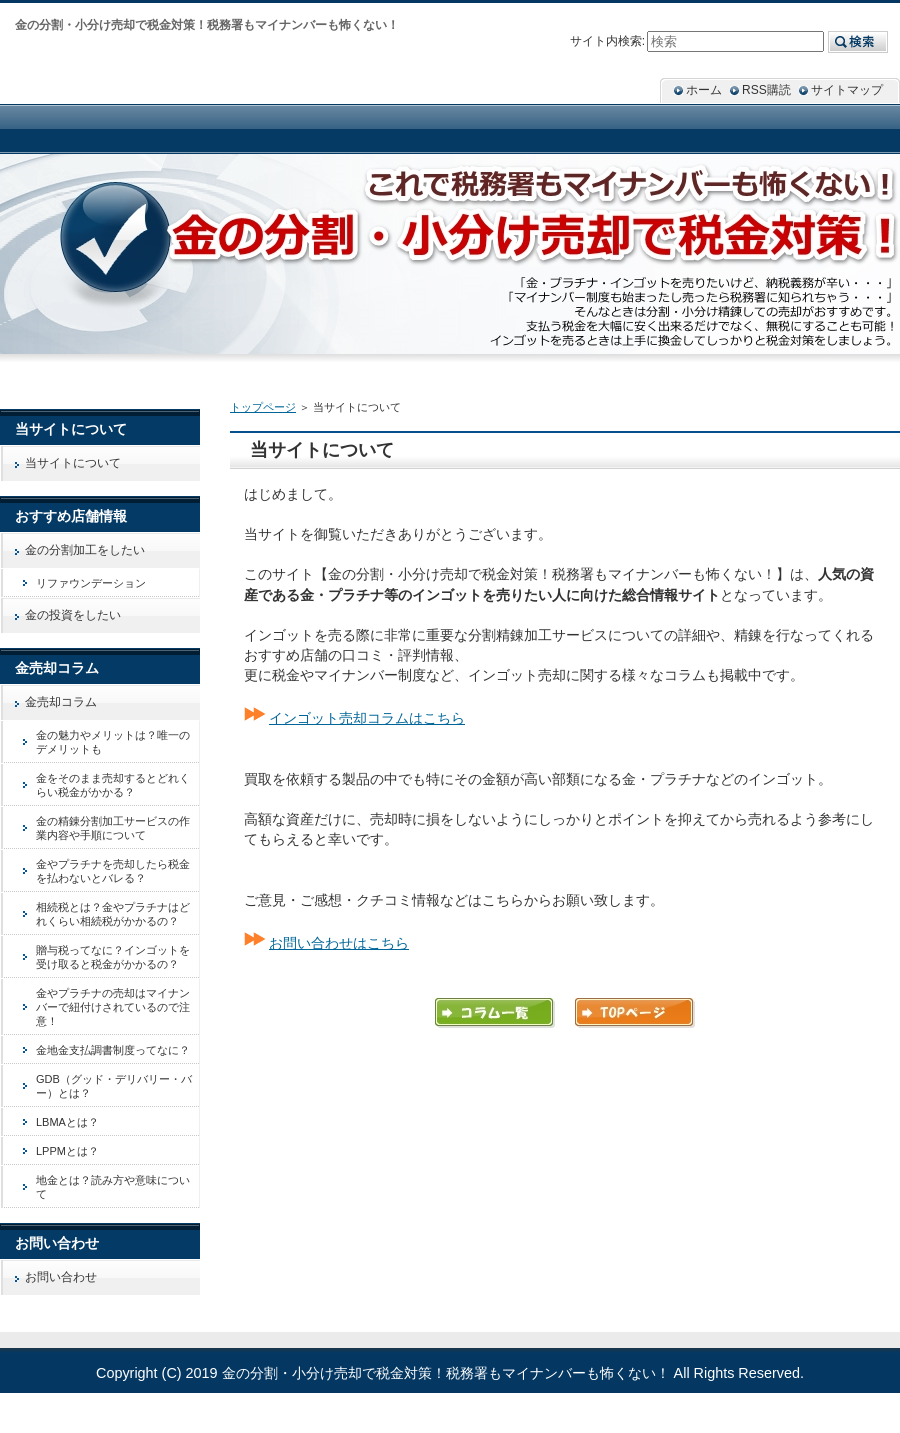 The image size is (900, 1433). Describe the element at coordinates (113, 742) in the screenshot. I see `金の魅力やメリットは？唯一のデメリットも` at that location.